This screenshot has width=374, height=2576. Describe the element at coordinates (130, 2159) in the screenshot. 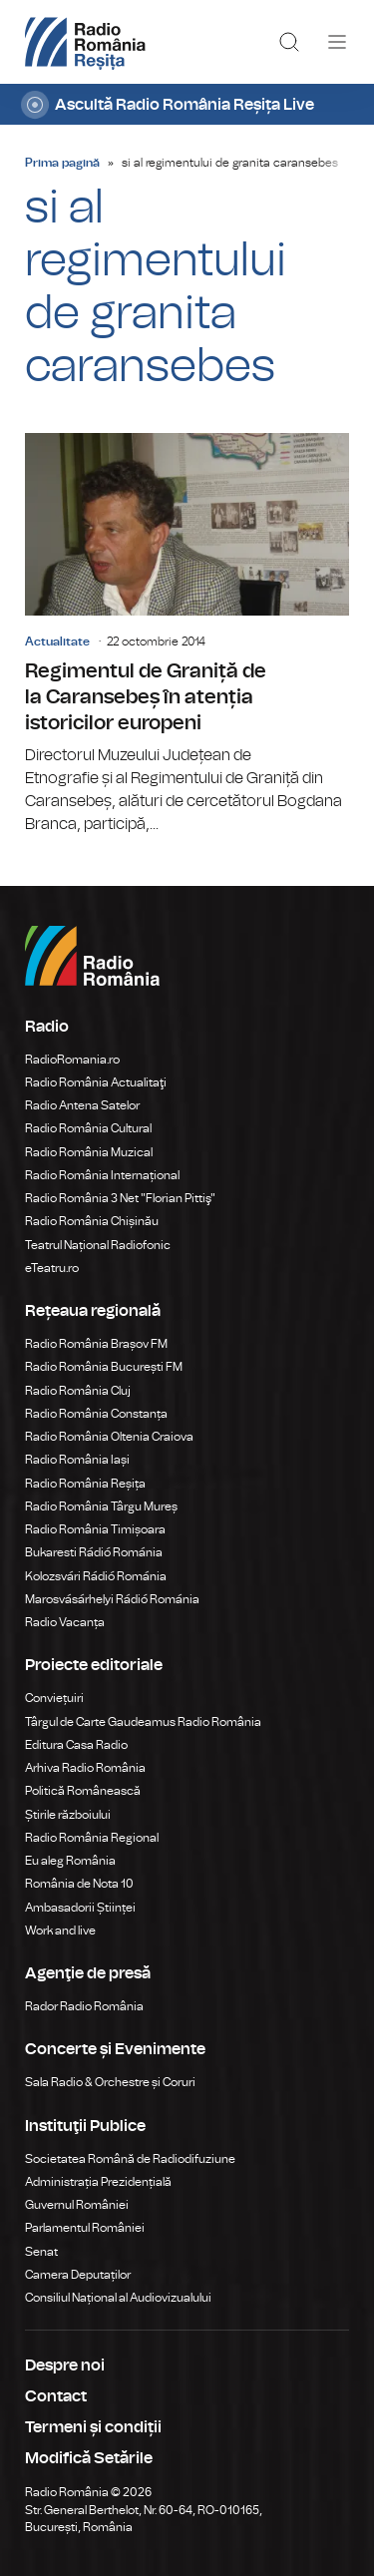

I see `Societatea Română de Radiodifuziune` at that location.